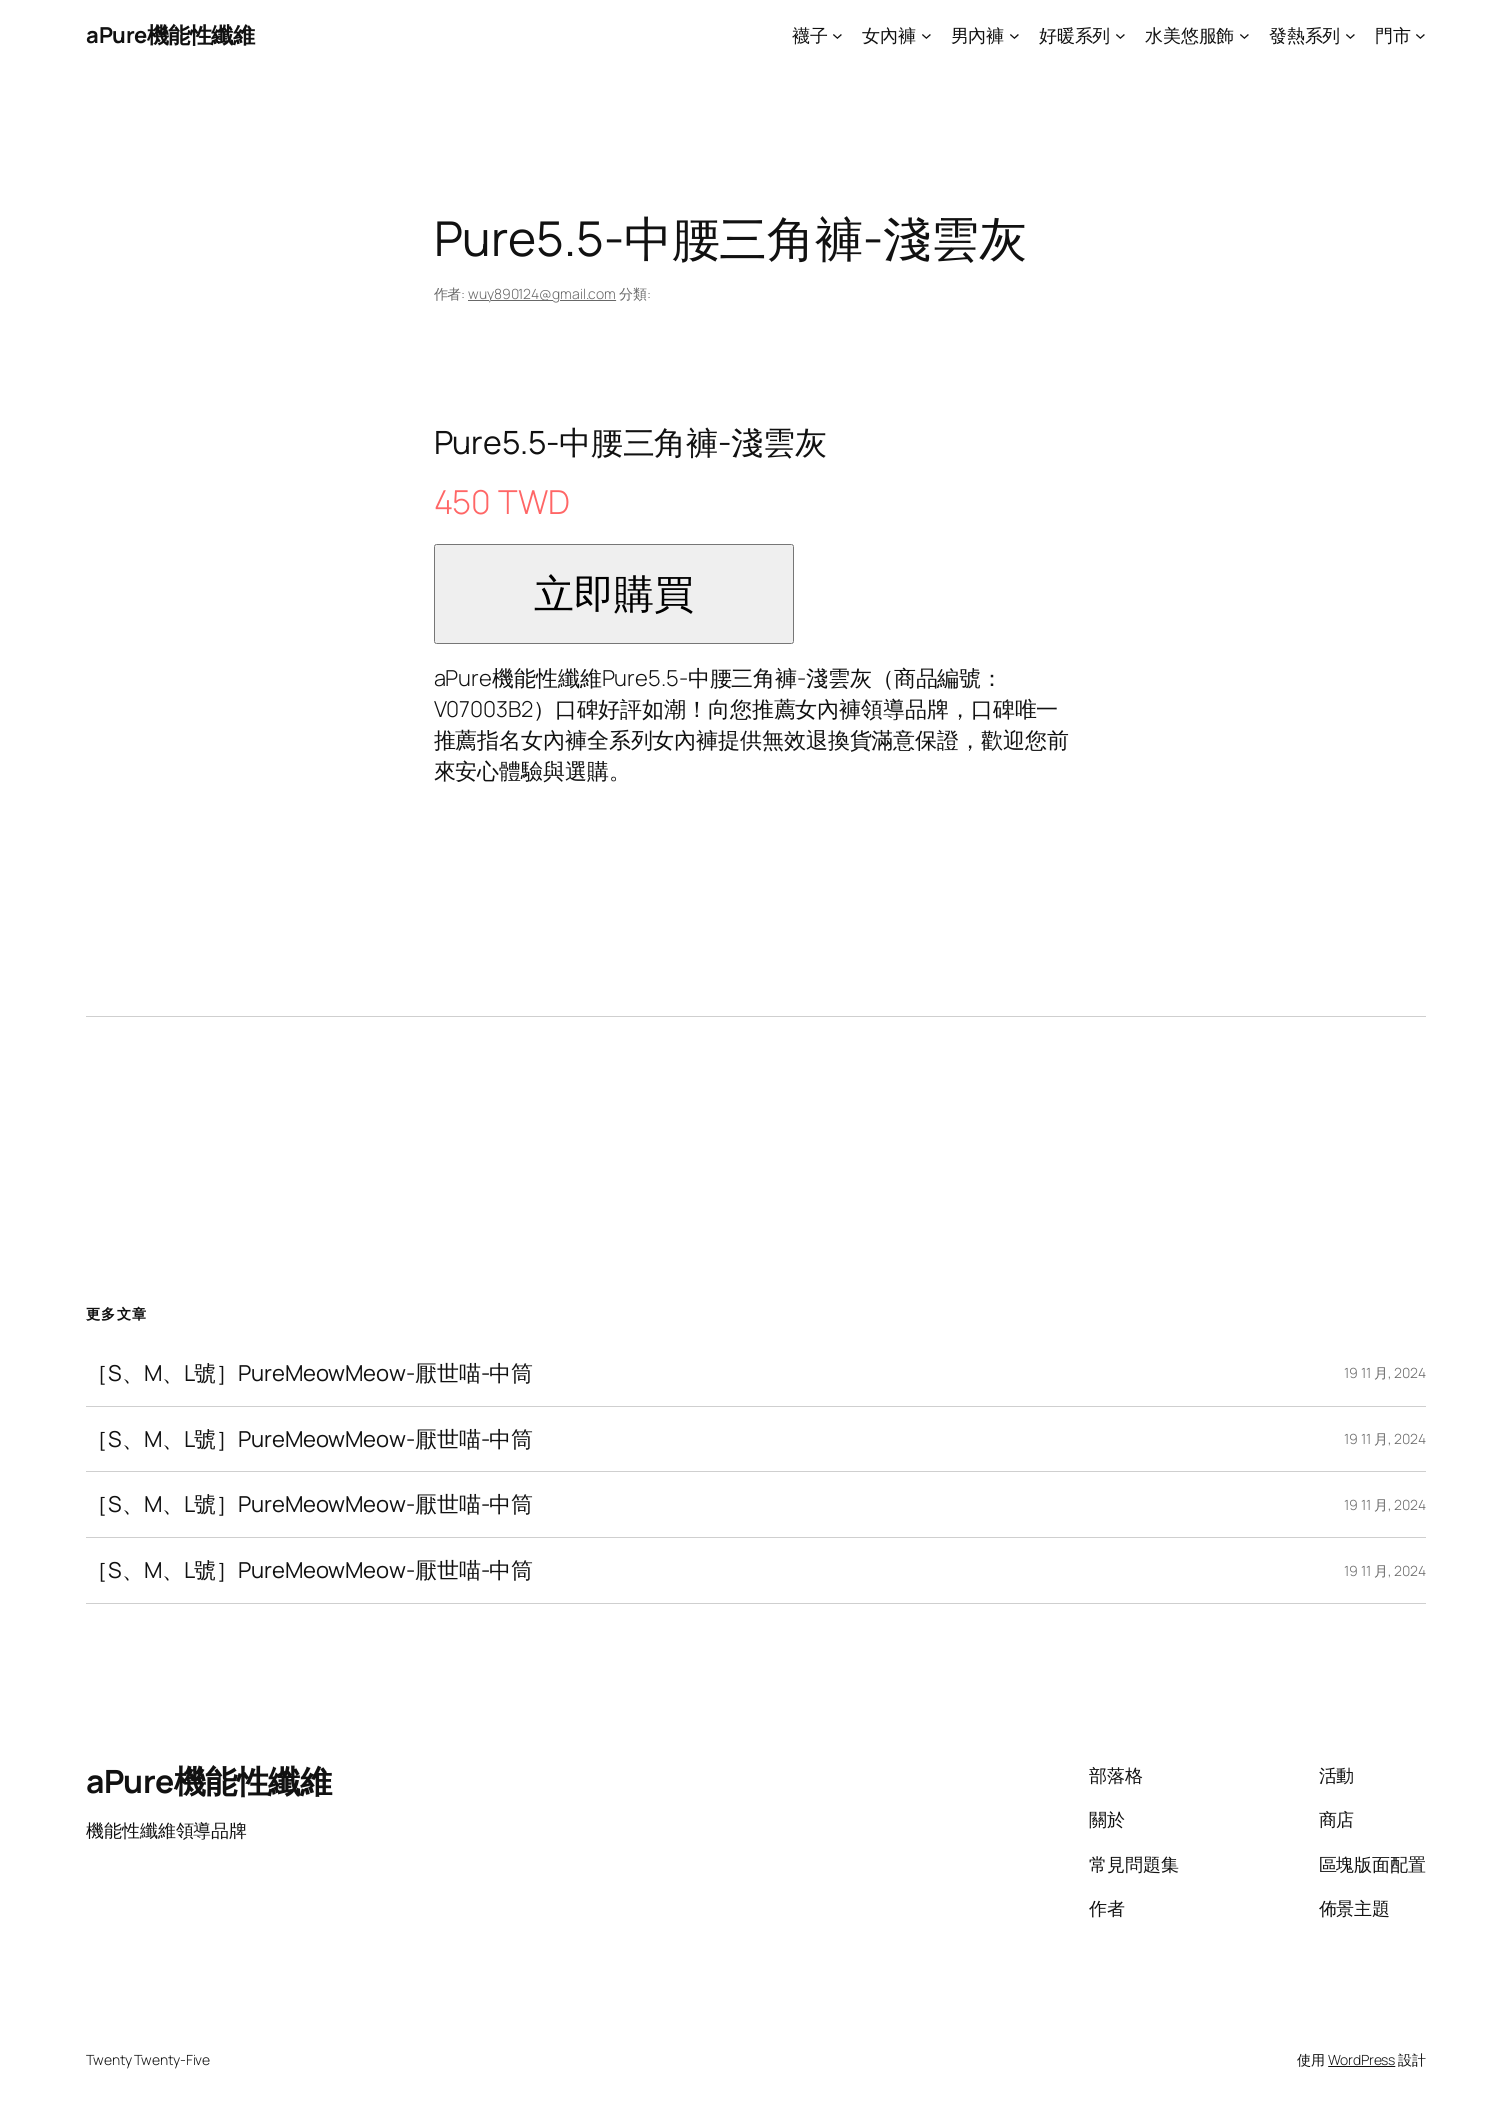 The height and width of the screenshot is (2119, 1512). Describe the element at coordinates (1014, 35) in the screenshot. I see `[[男內褲] 的子選單]` at that location.